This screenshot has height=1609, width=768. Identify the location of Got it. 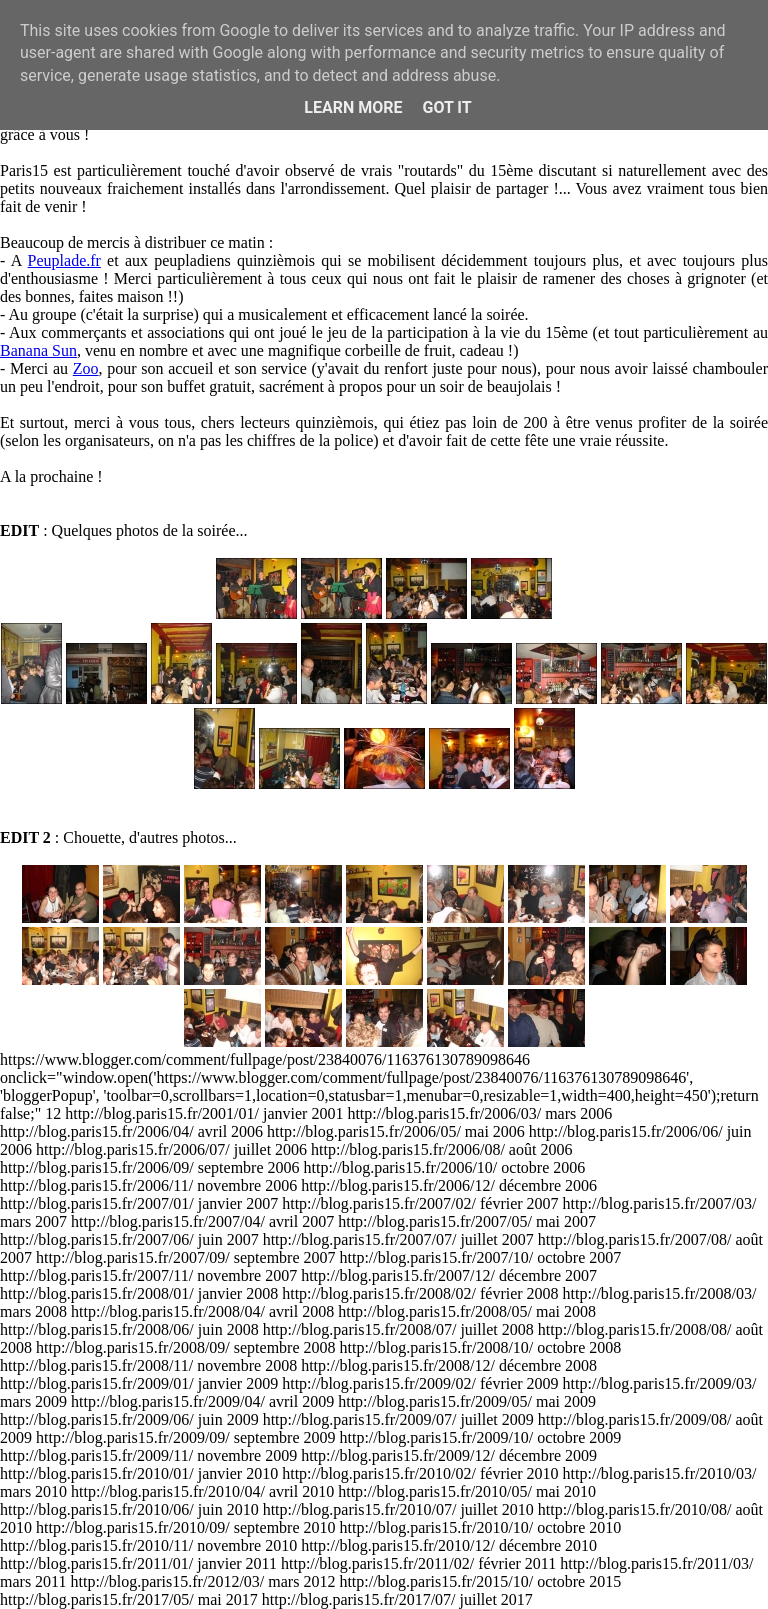
(446, 107).